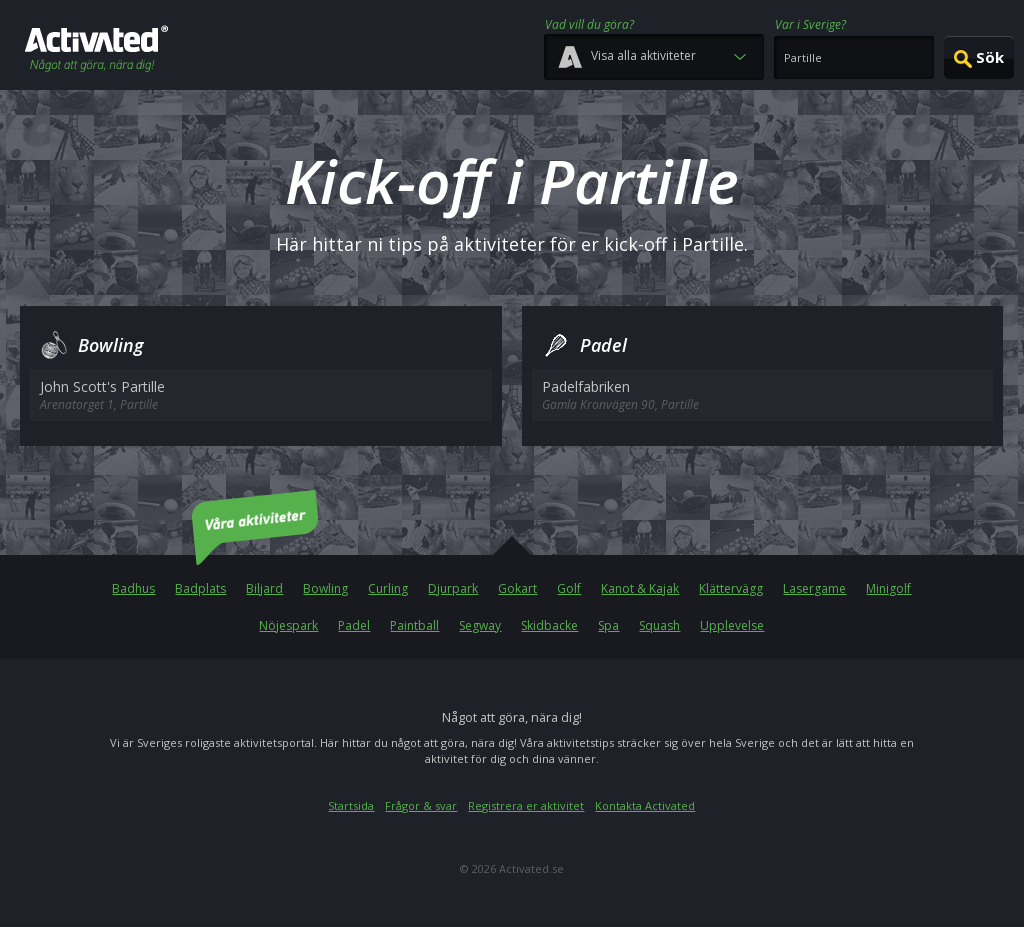 This screenshot has width=1024, height=927. Describe the element at coordinates (731, 588) in the screenshot. I see `Klättervägg` at that location.